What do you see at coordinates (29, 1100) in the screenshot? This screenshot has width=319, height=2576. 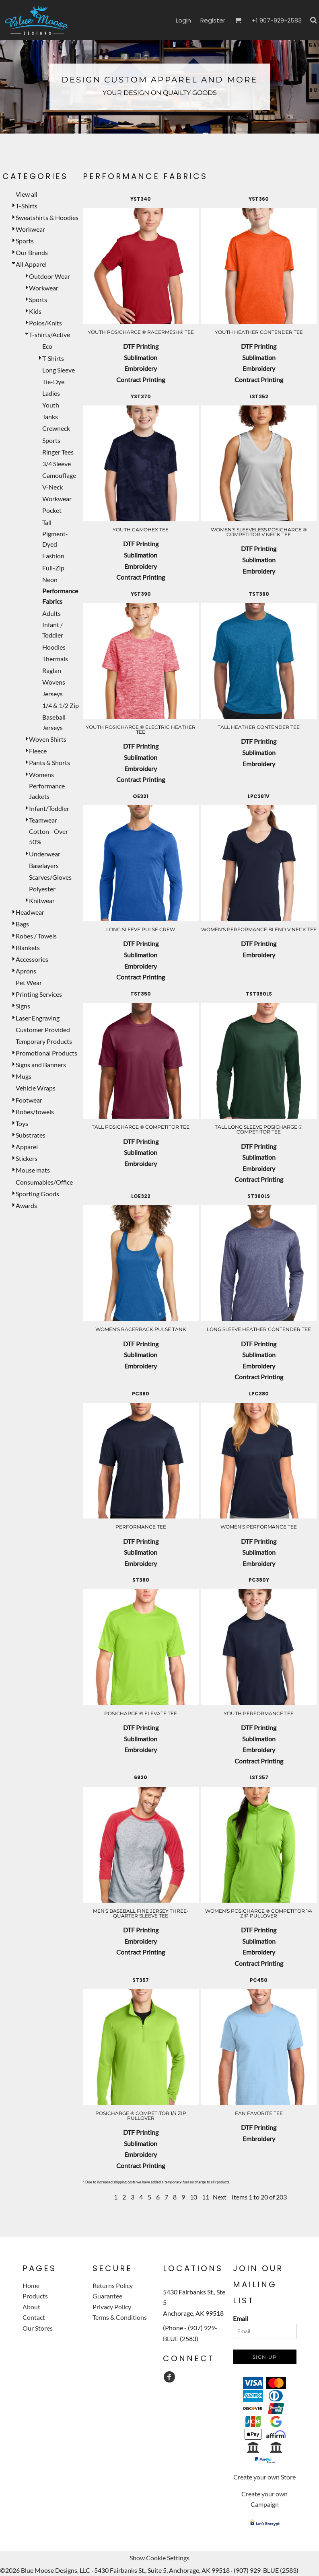 I see `Footwear` at bounding box center [29, 1100].